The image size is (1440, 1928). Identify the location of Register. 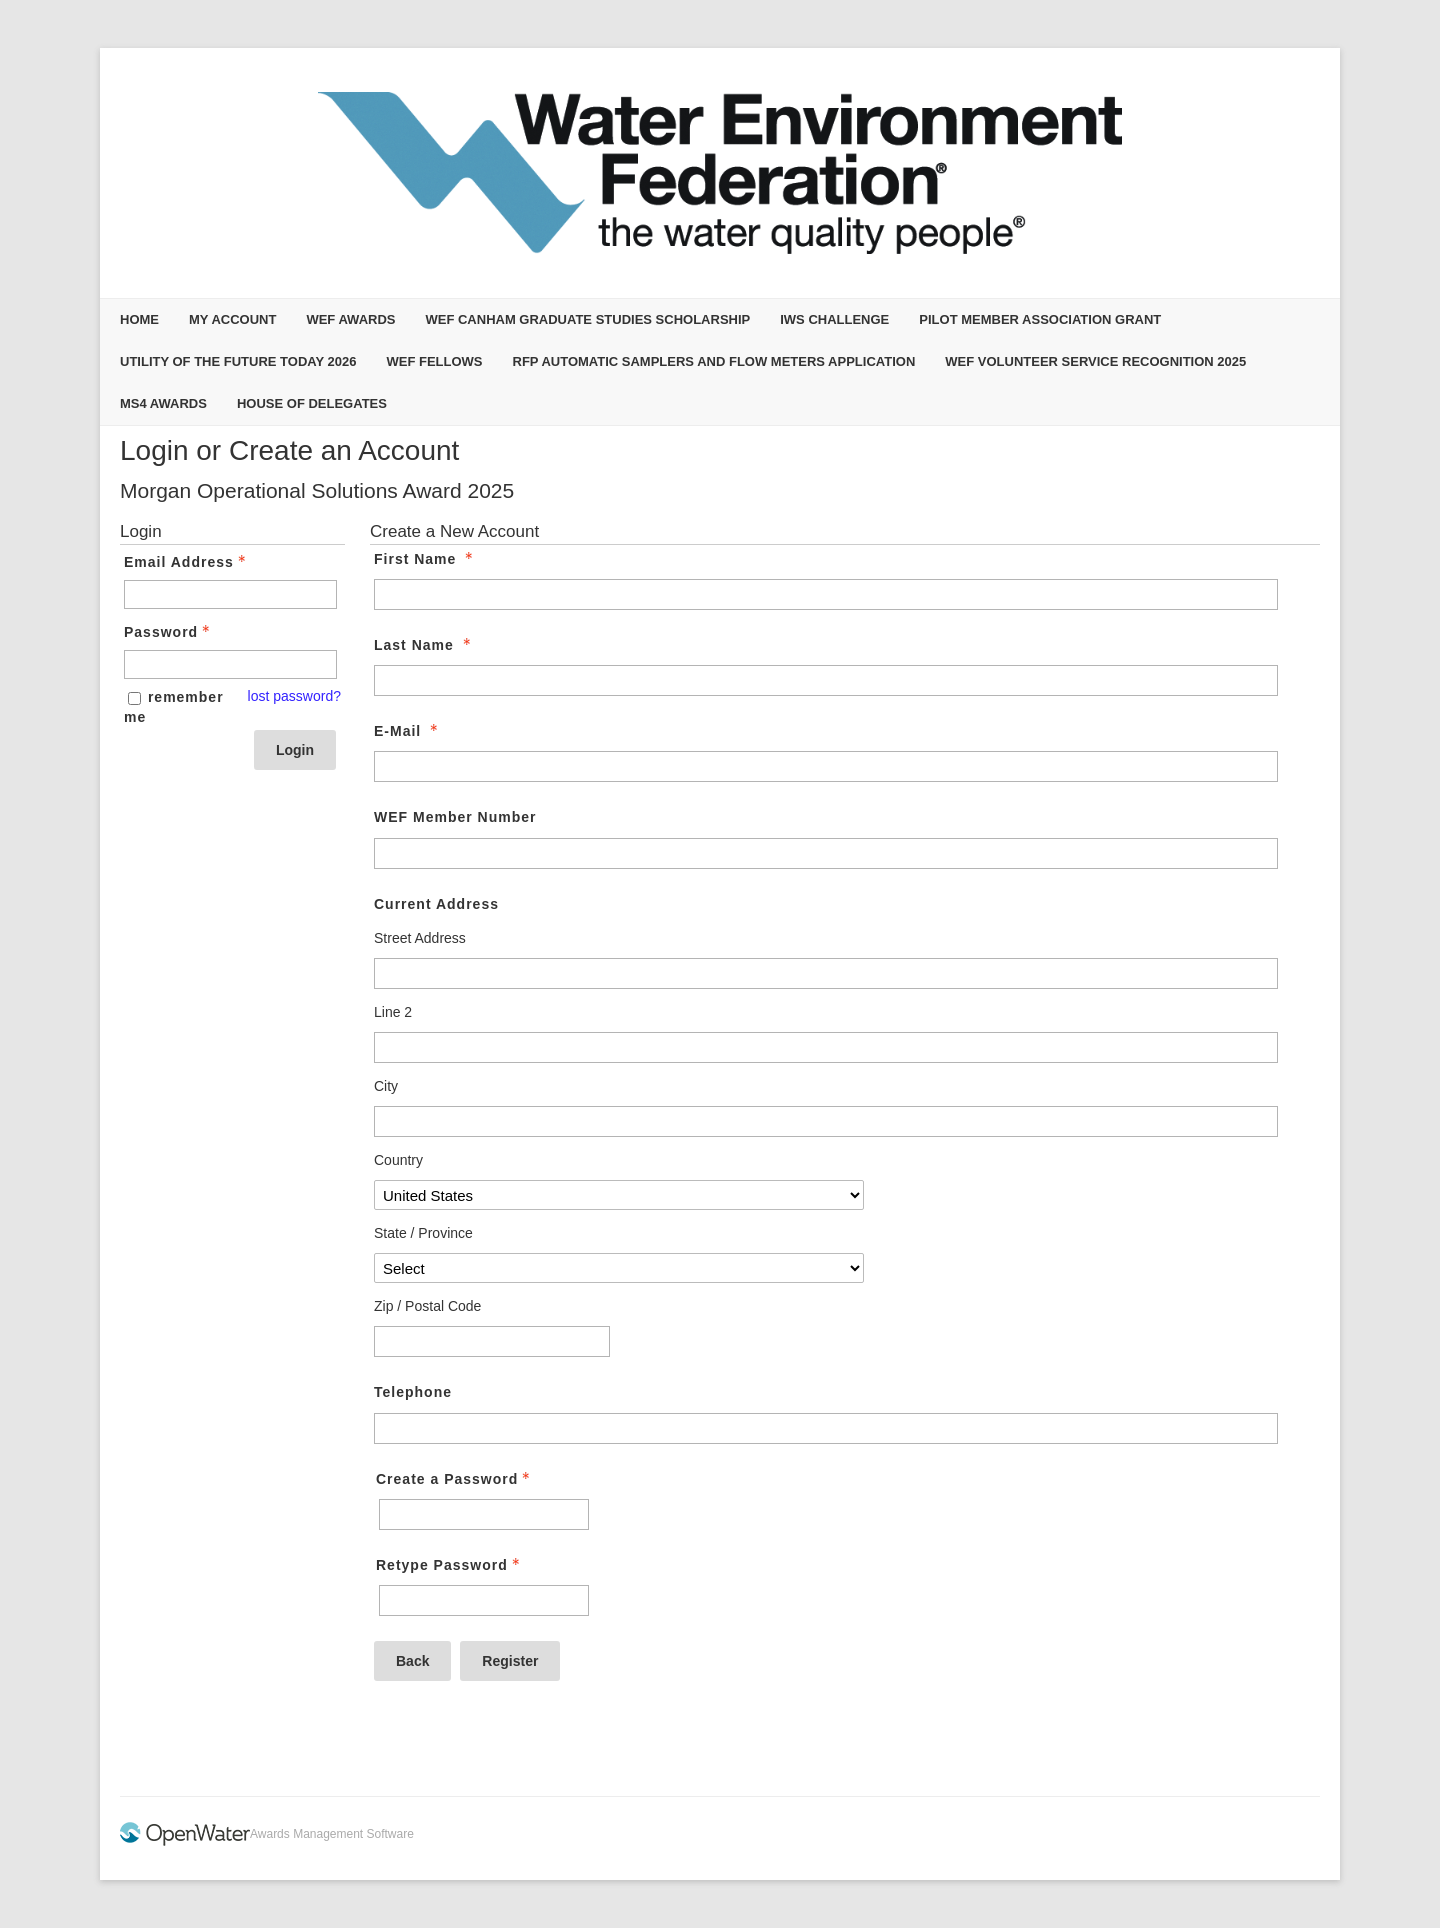
(510, 1661).